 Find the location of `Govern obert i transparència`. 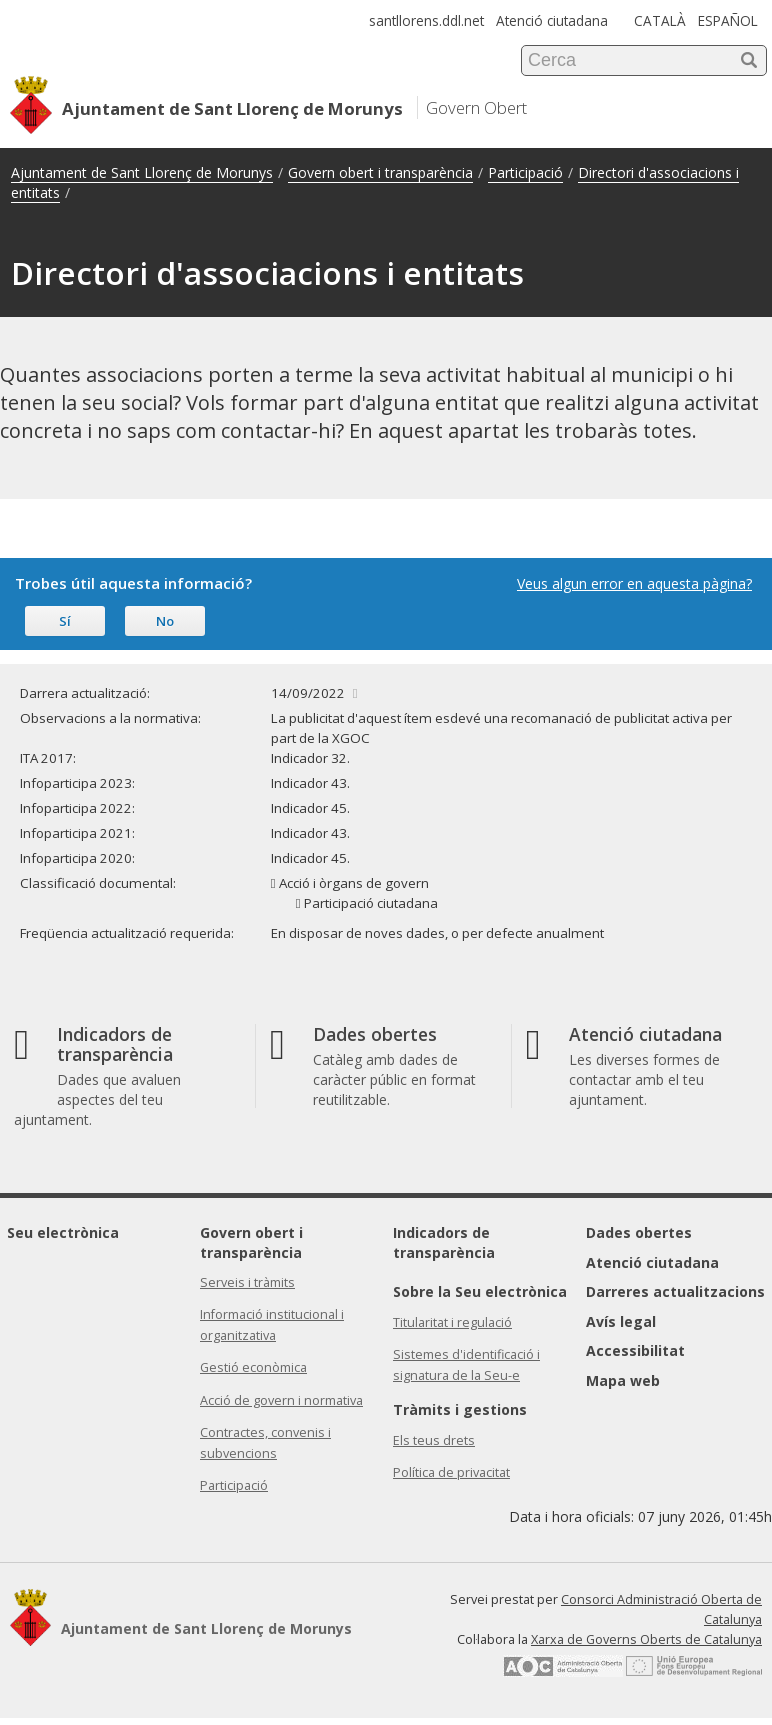

Govern obert i transparència is located at coordinates (380, 172).